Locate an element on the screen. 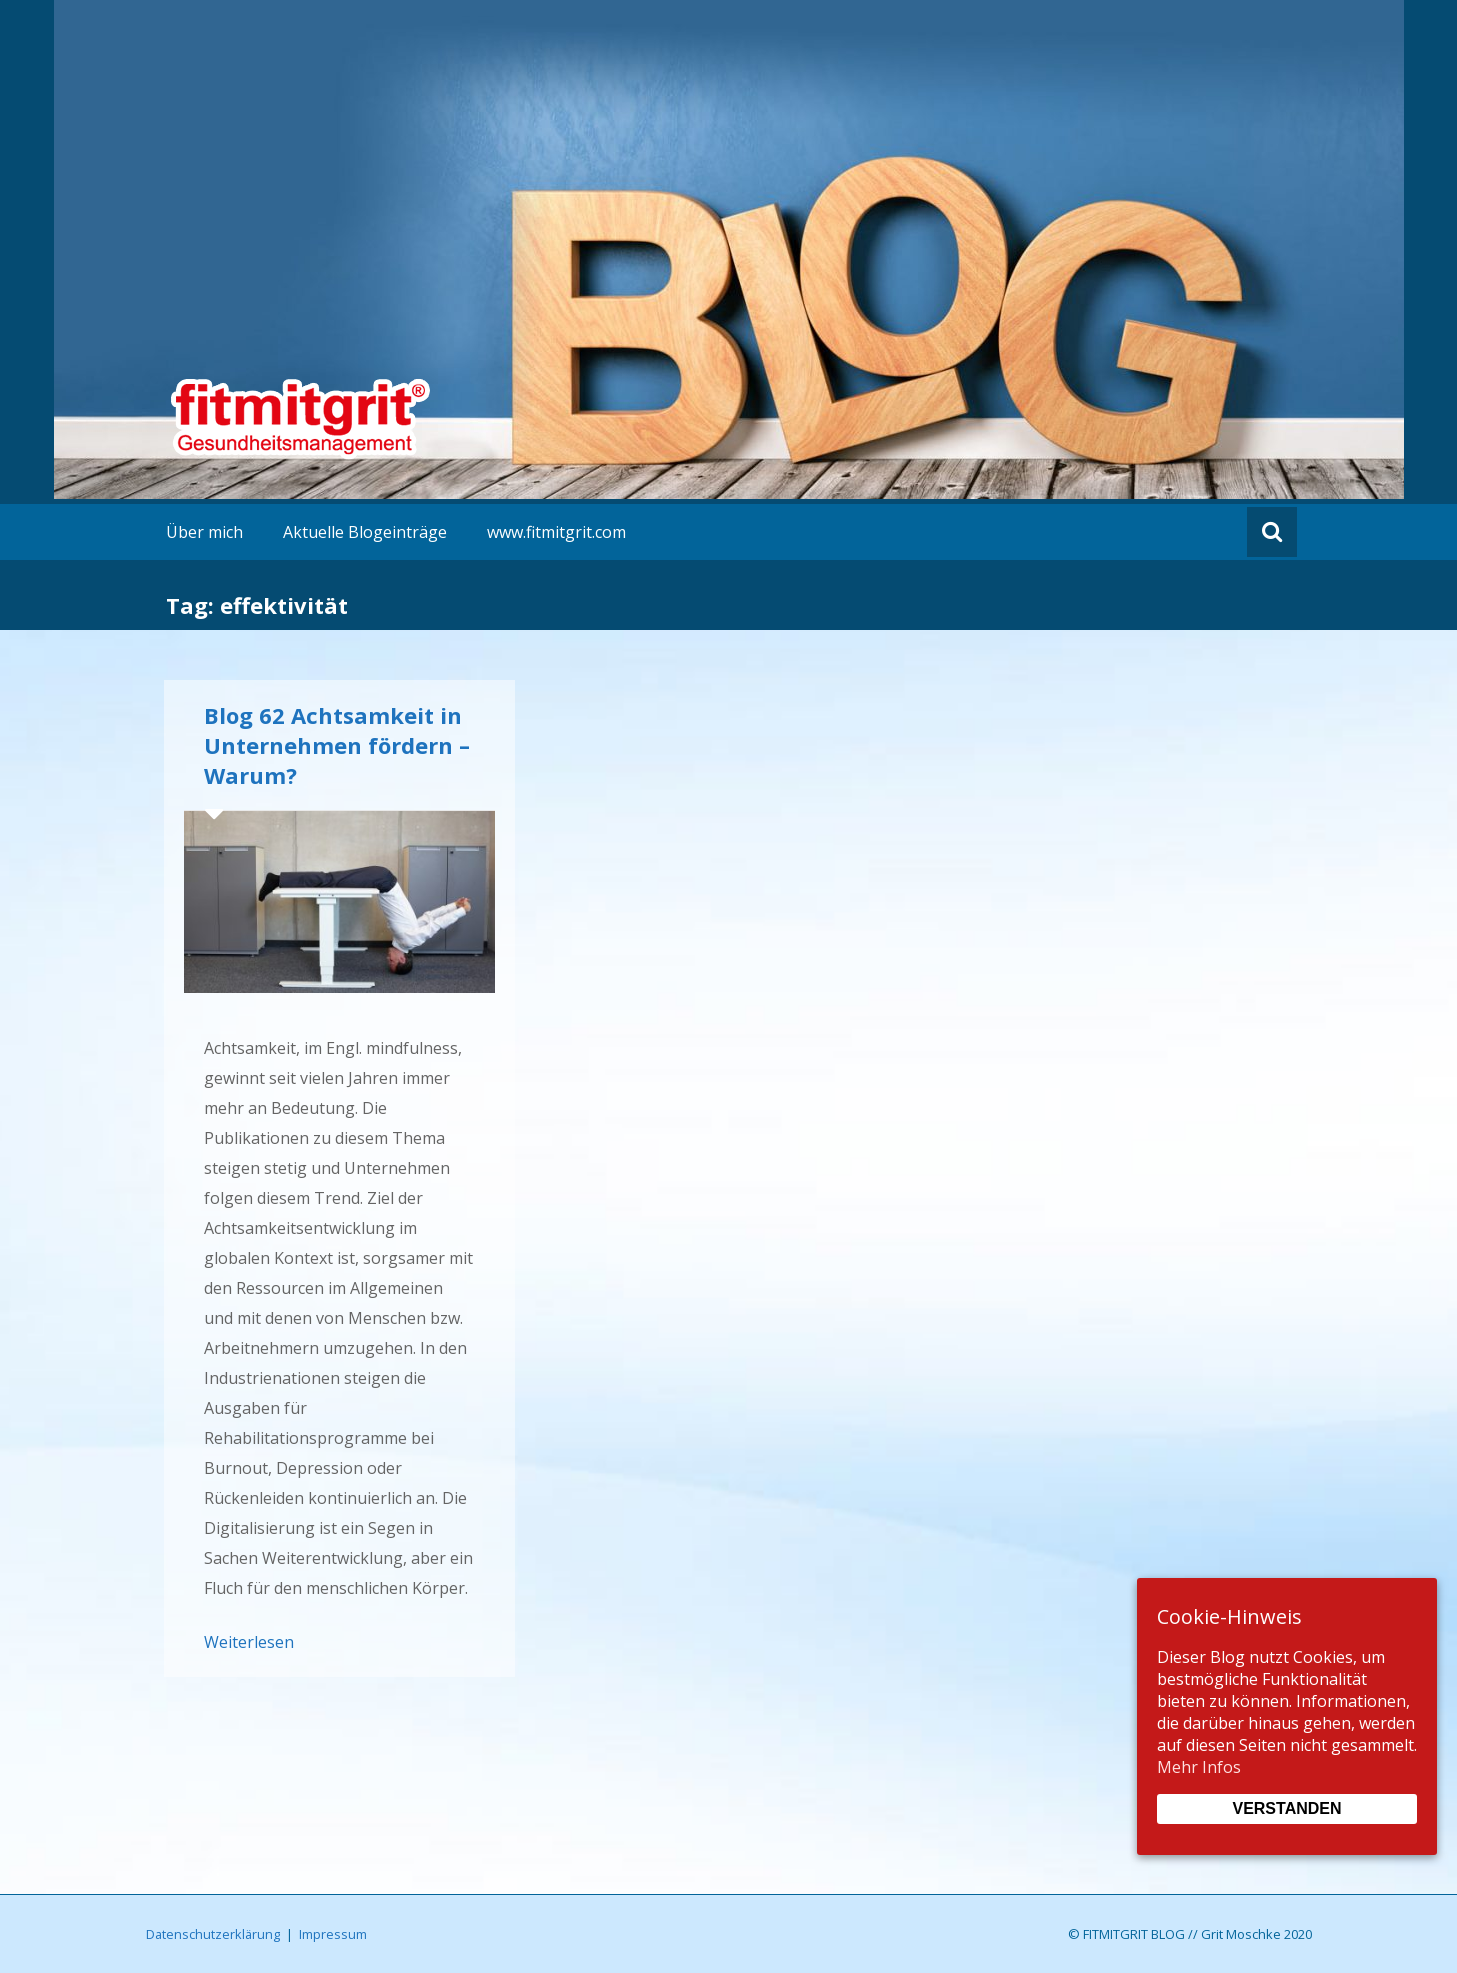  Mehr Infos is located at coordinates (1199, 1767).